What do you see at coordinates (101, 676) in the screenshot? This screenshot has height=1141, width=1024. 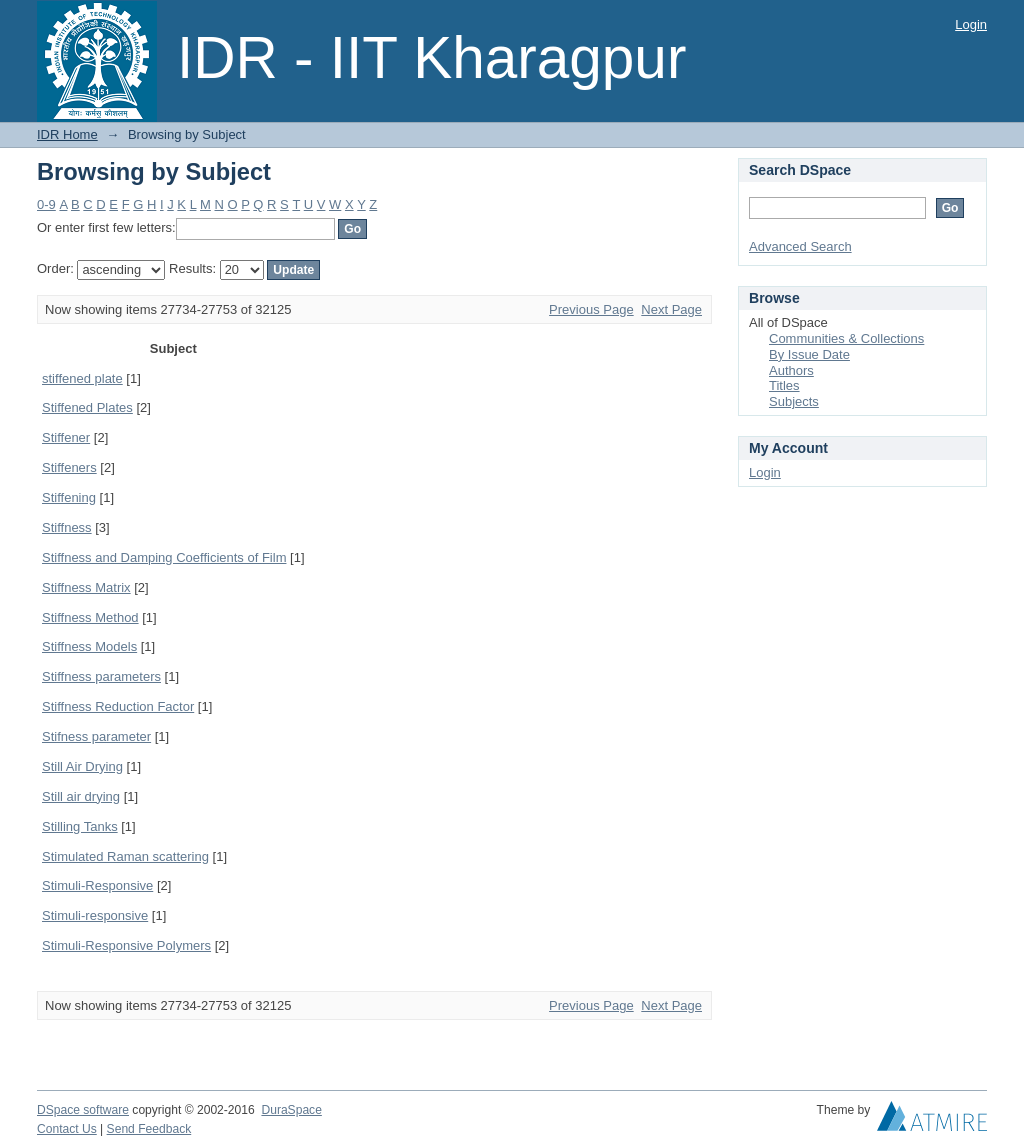 I see `Stiffness parameters` at bounding box center [101, 676].